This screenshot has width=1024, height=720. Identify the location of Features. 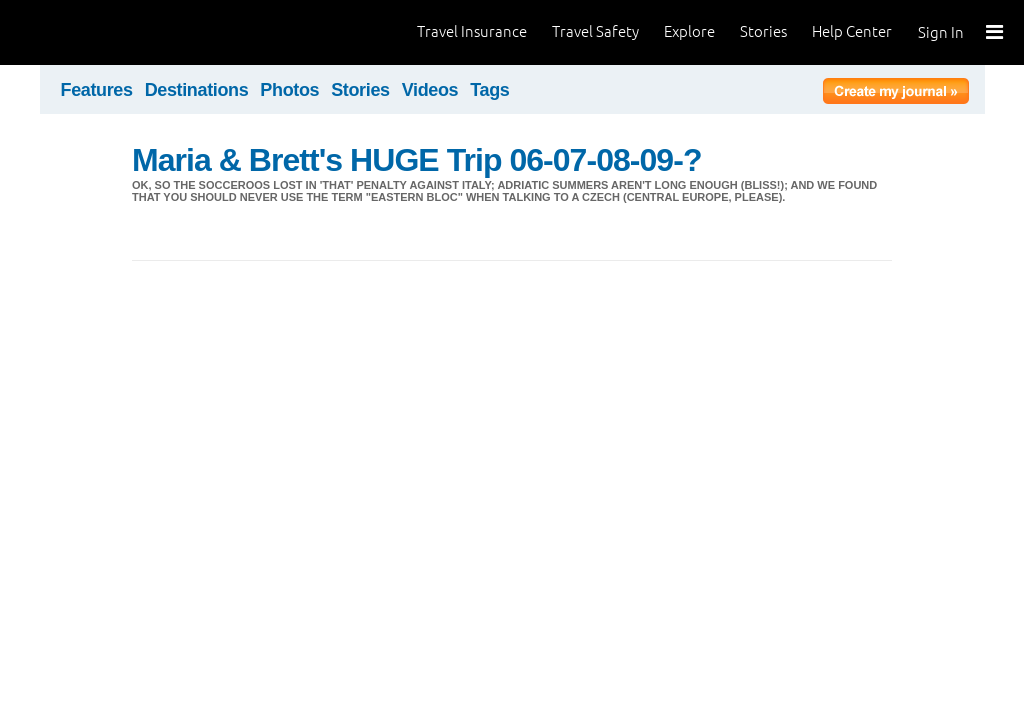
(97, 90).